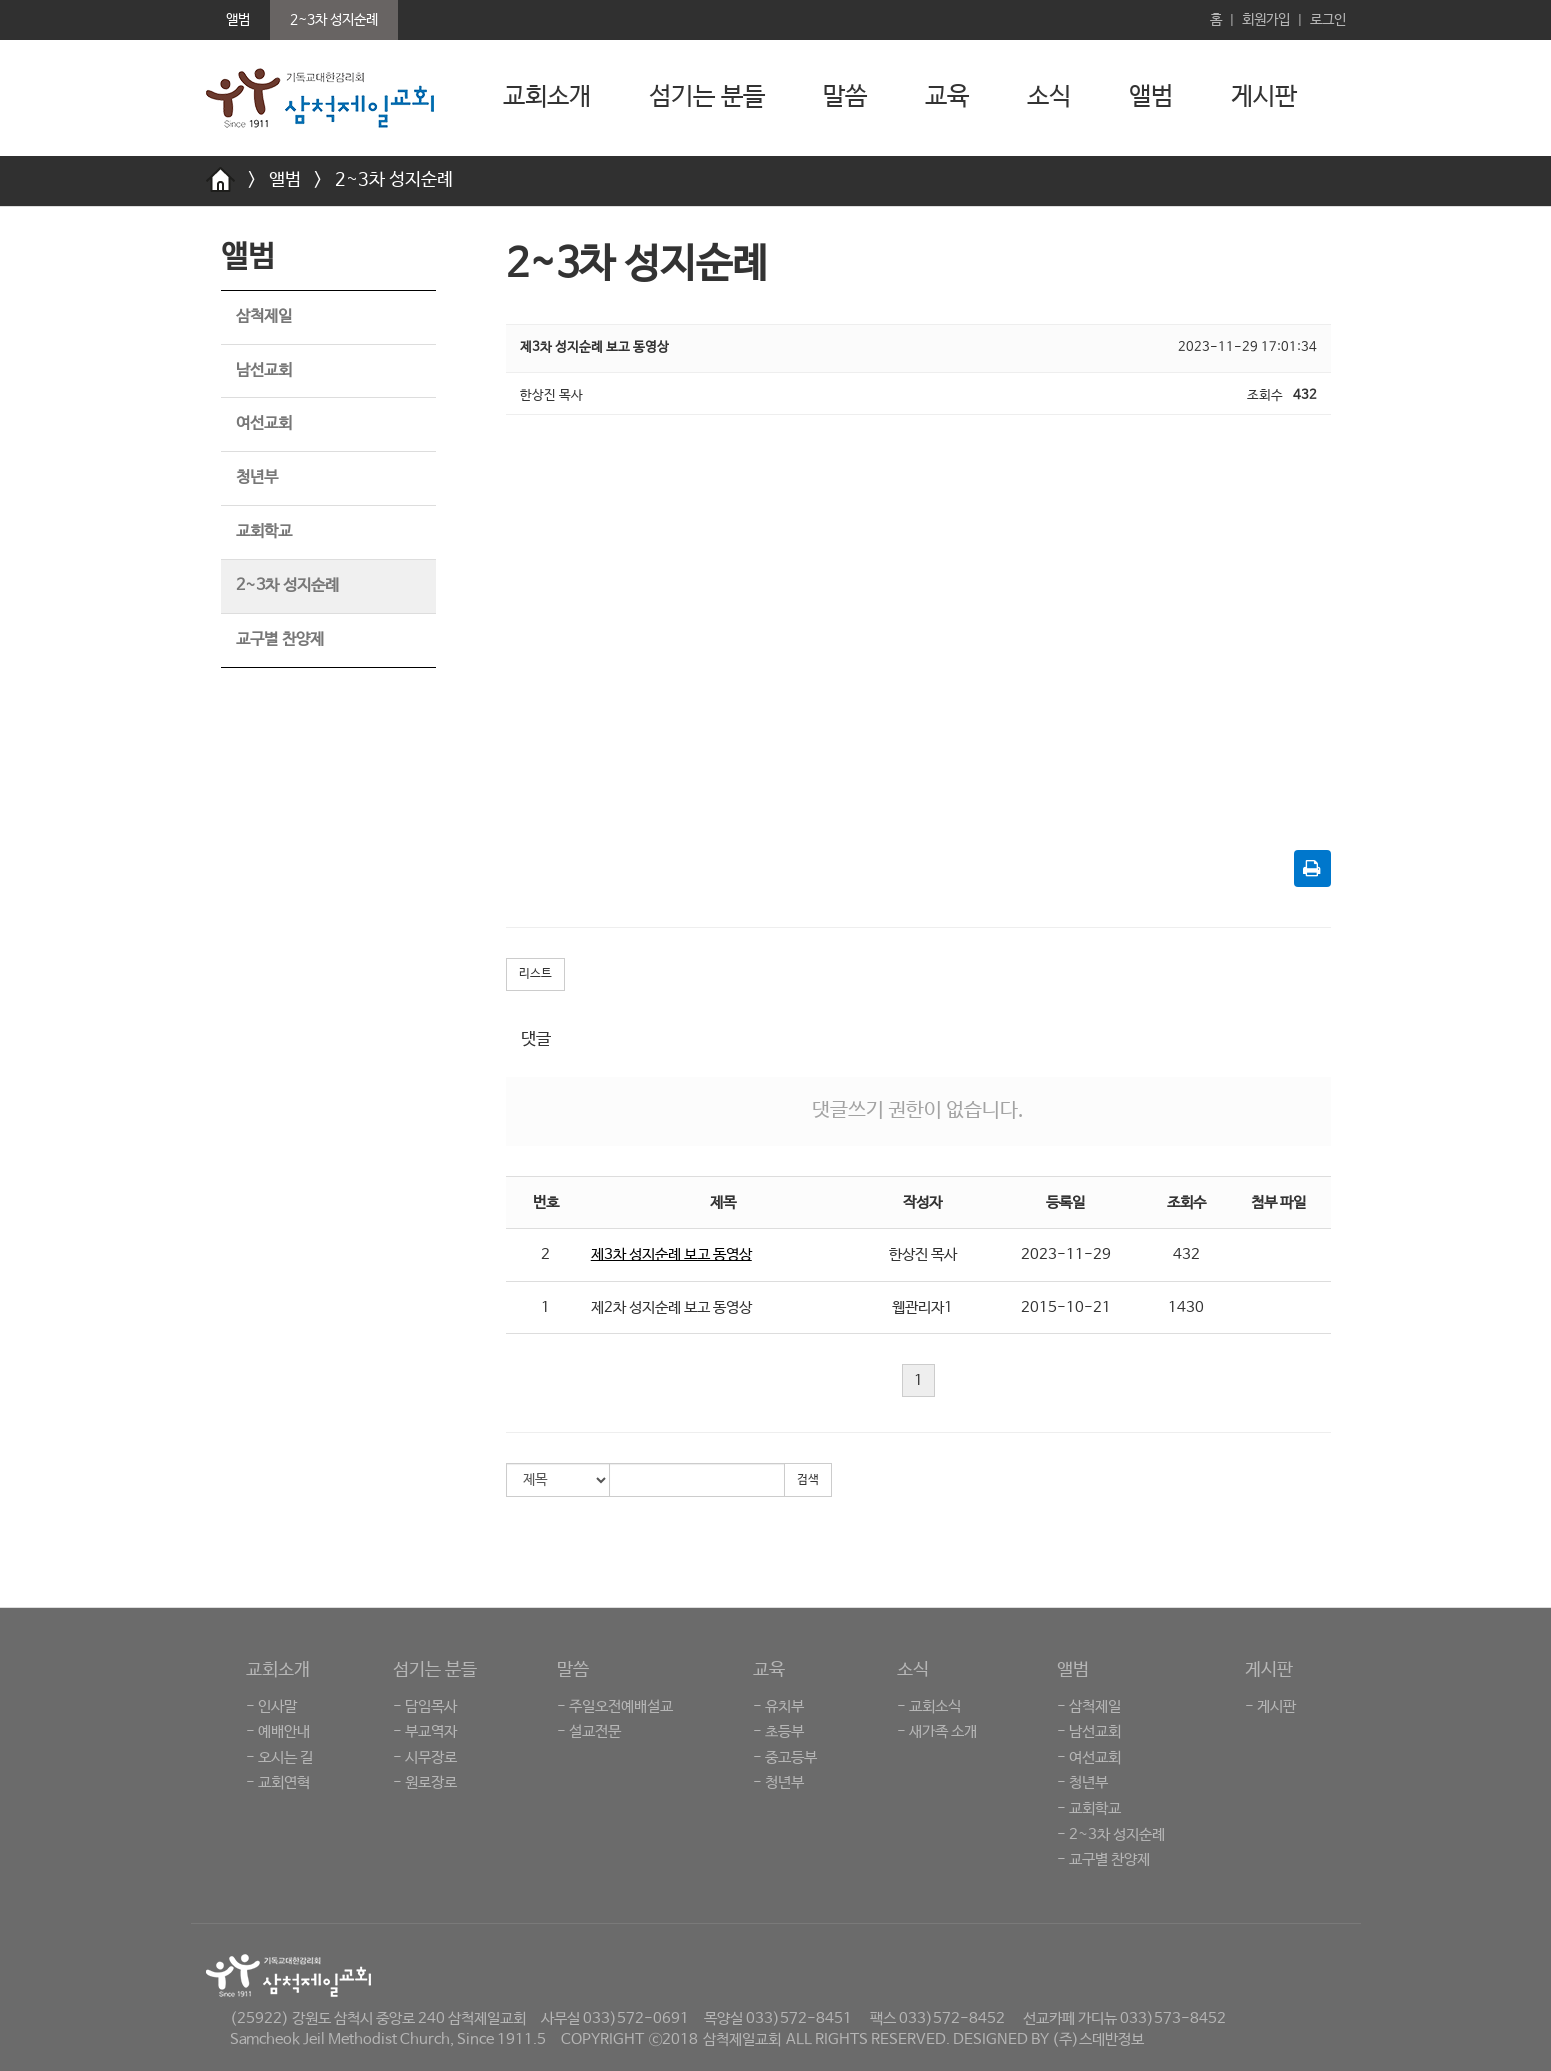 The height and width of the screenshot is (2071, 1551). Describe the element at coordinates (1089, 1706) in the screenshot. I see `- 삼척제일` at that location.